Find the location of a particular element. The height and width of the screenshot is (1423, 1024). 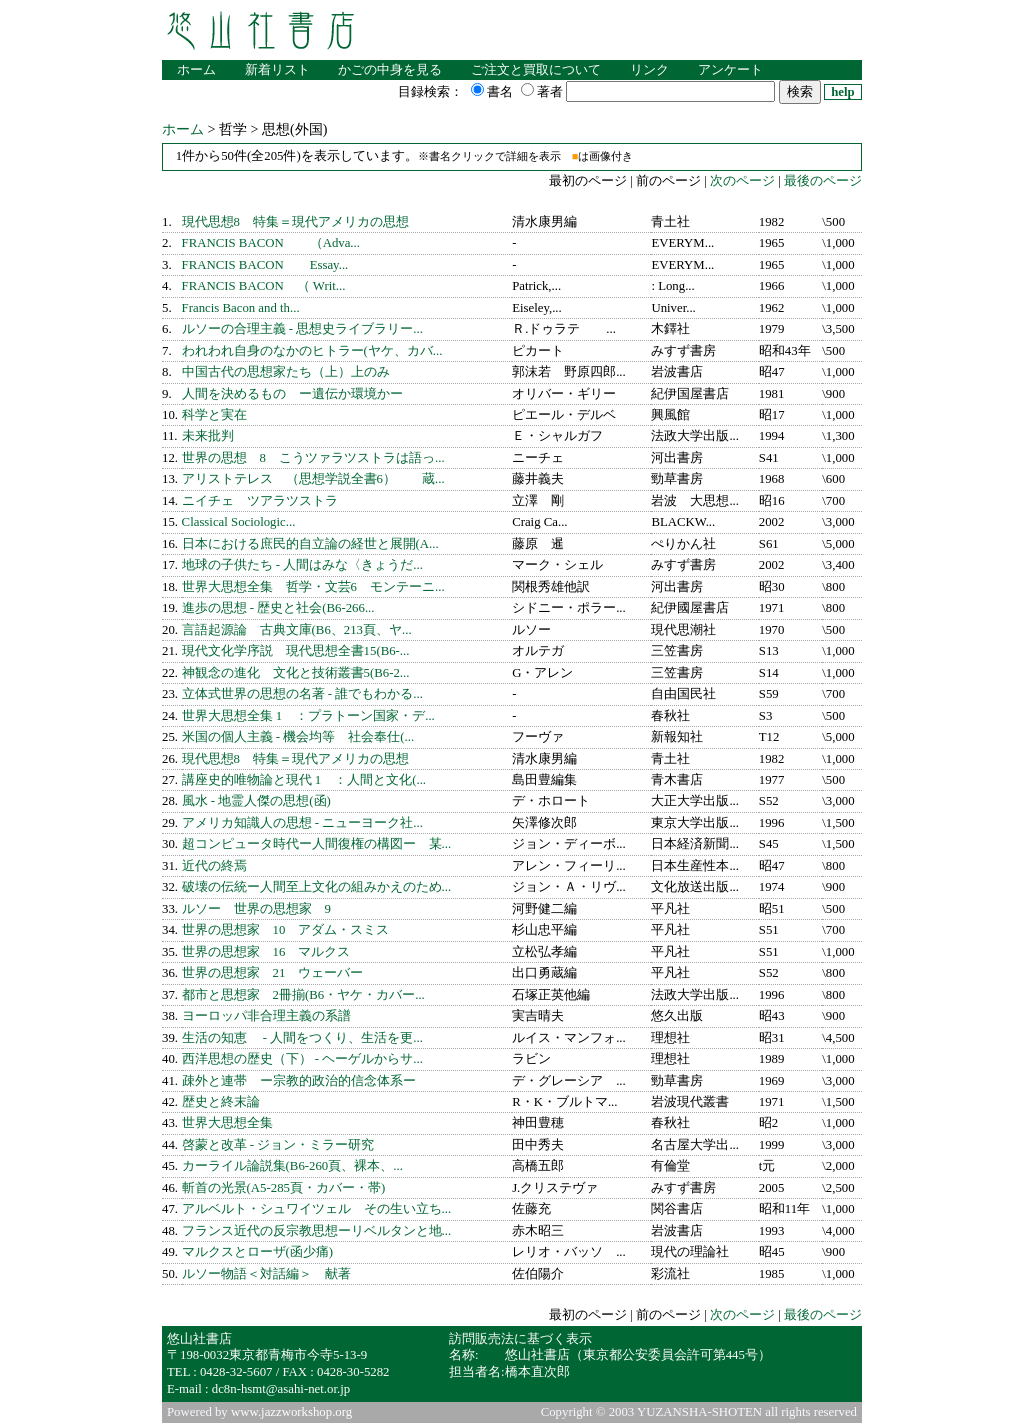

FRANCIS BACON （Adva... is located at coordinates (271, 243).